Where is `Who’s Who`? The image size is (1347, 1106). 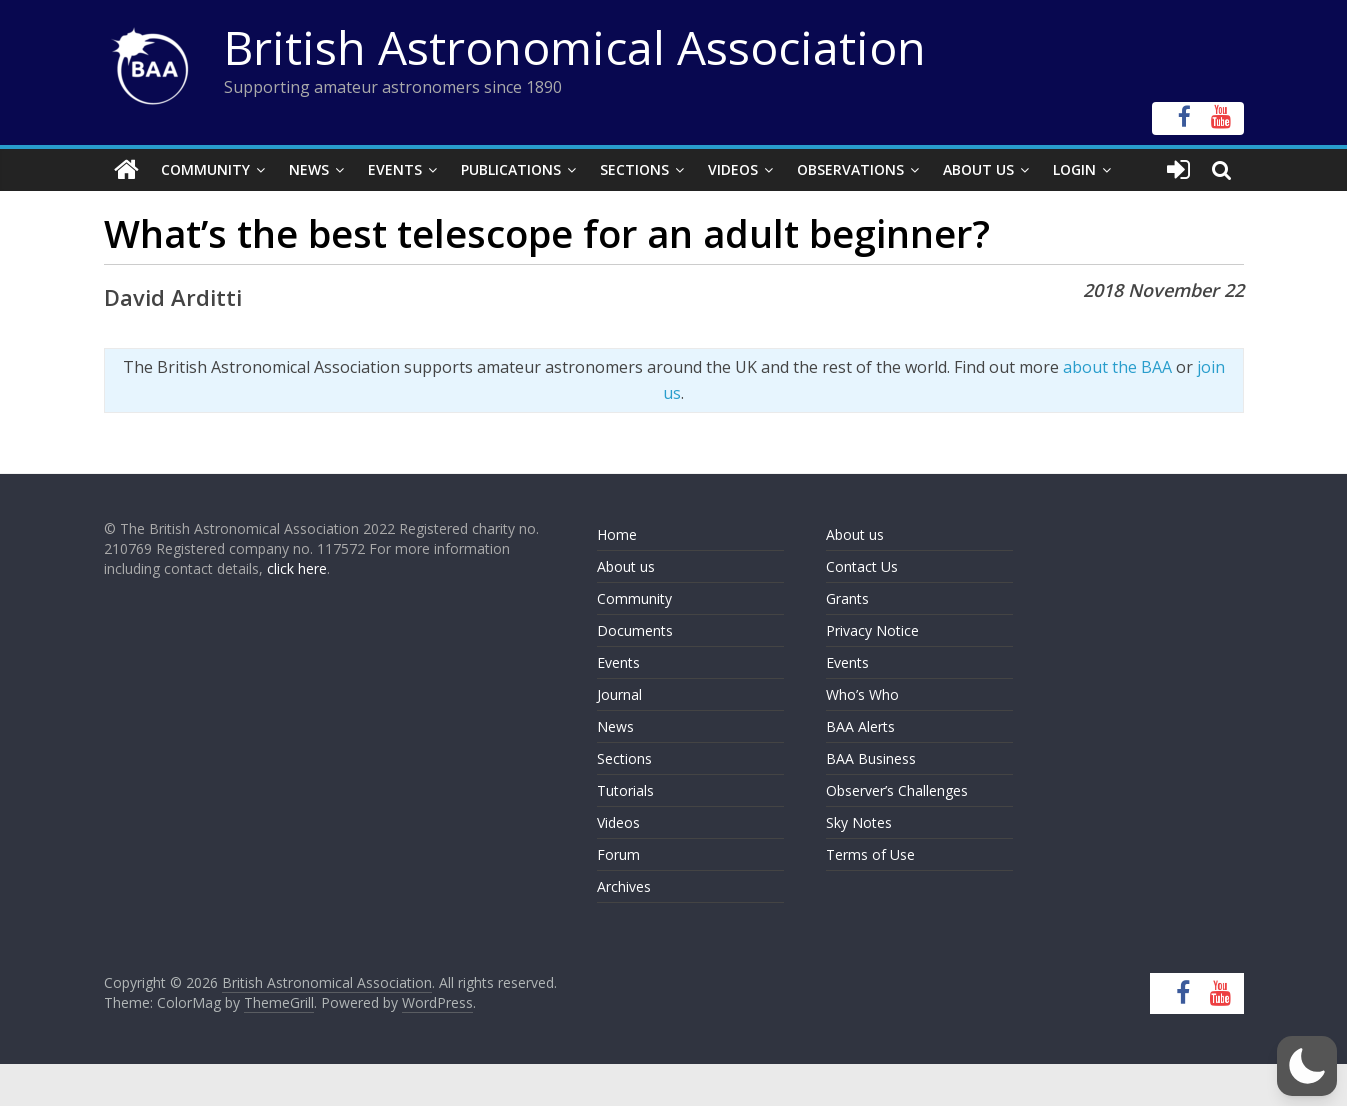
Who’s Who is located at coordinates (862, 694).